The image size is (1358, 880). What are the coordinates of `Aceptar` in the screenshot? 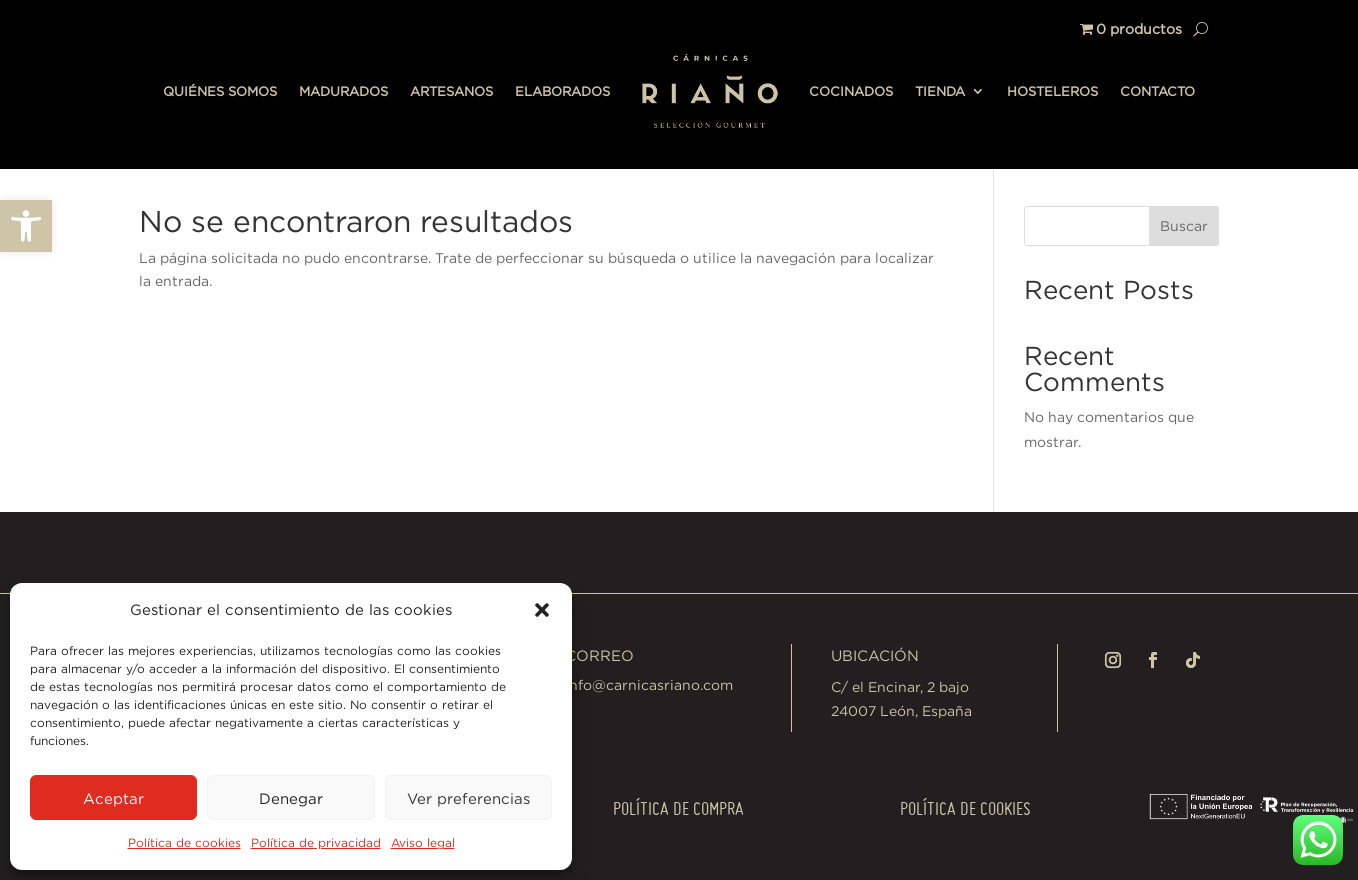 It's located at (113, 798).